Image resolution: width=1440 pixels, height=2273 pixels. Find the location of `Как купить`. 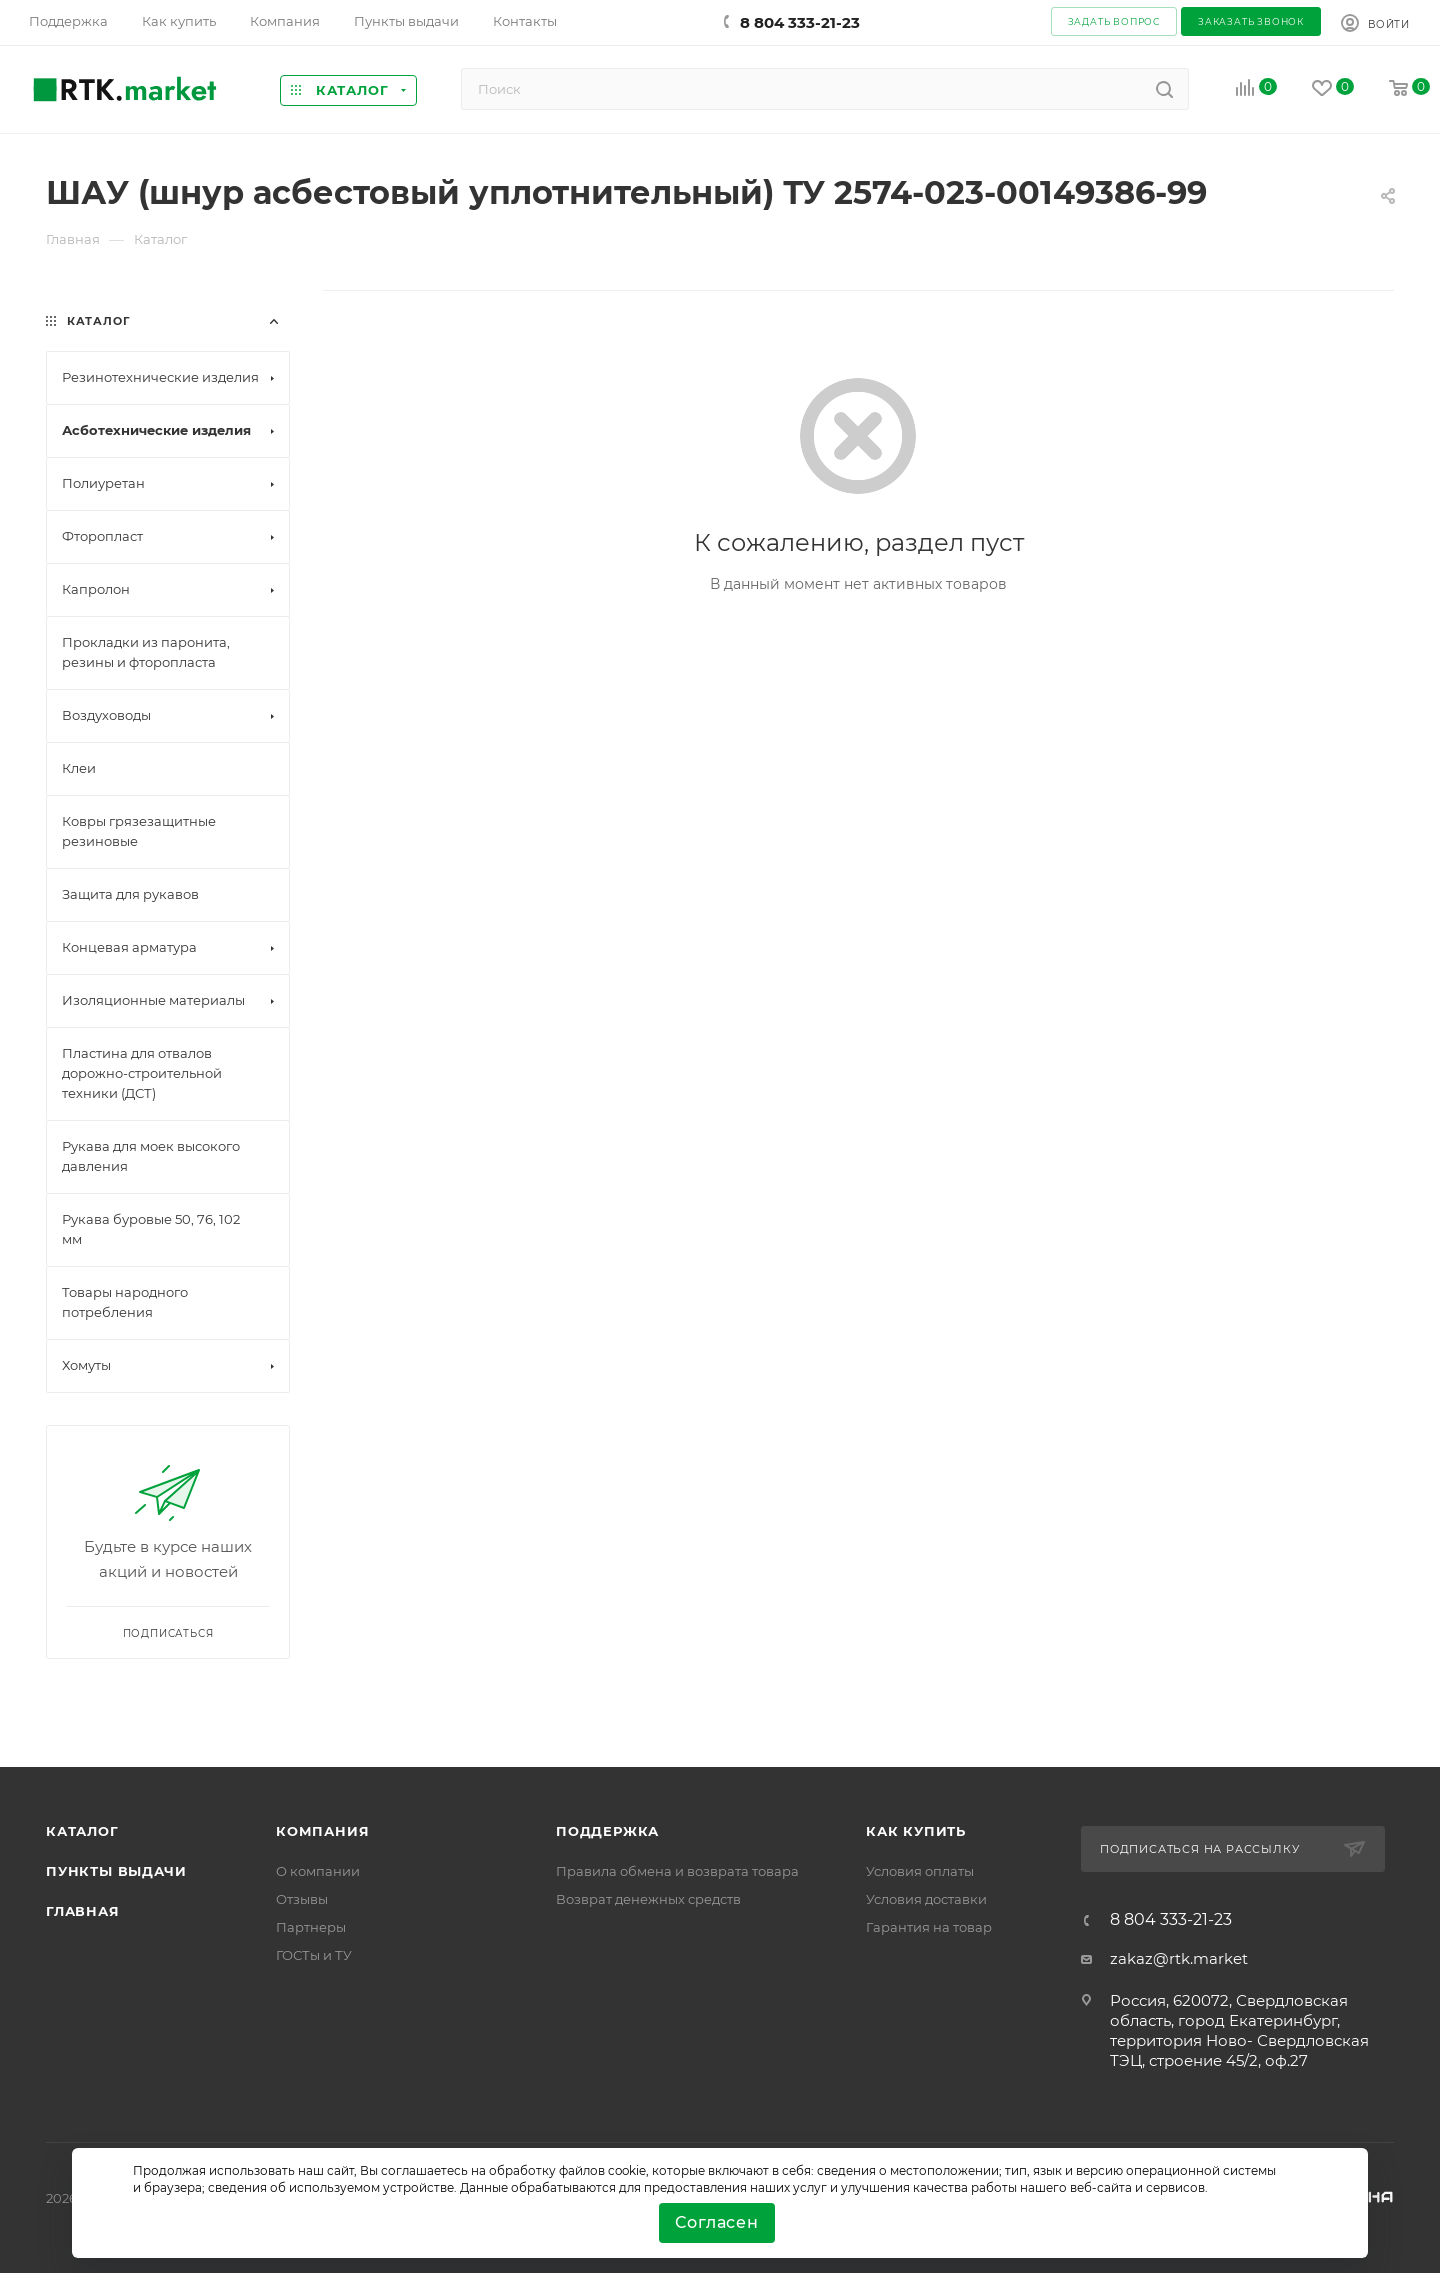

Как купить is located at coordinates (916, 1831).